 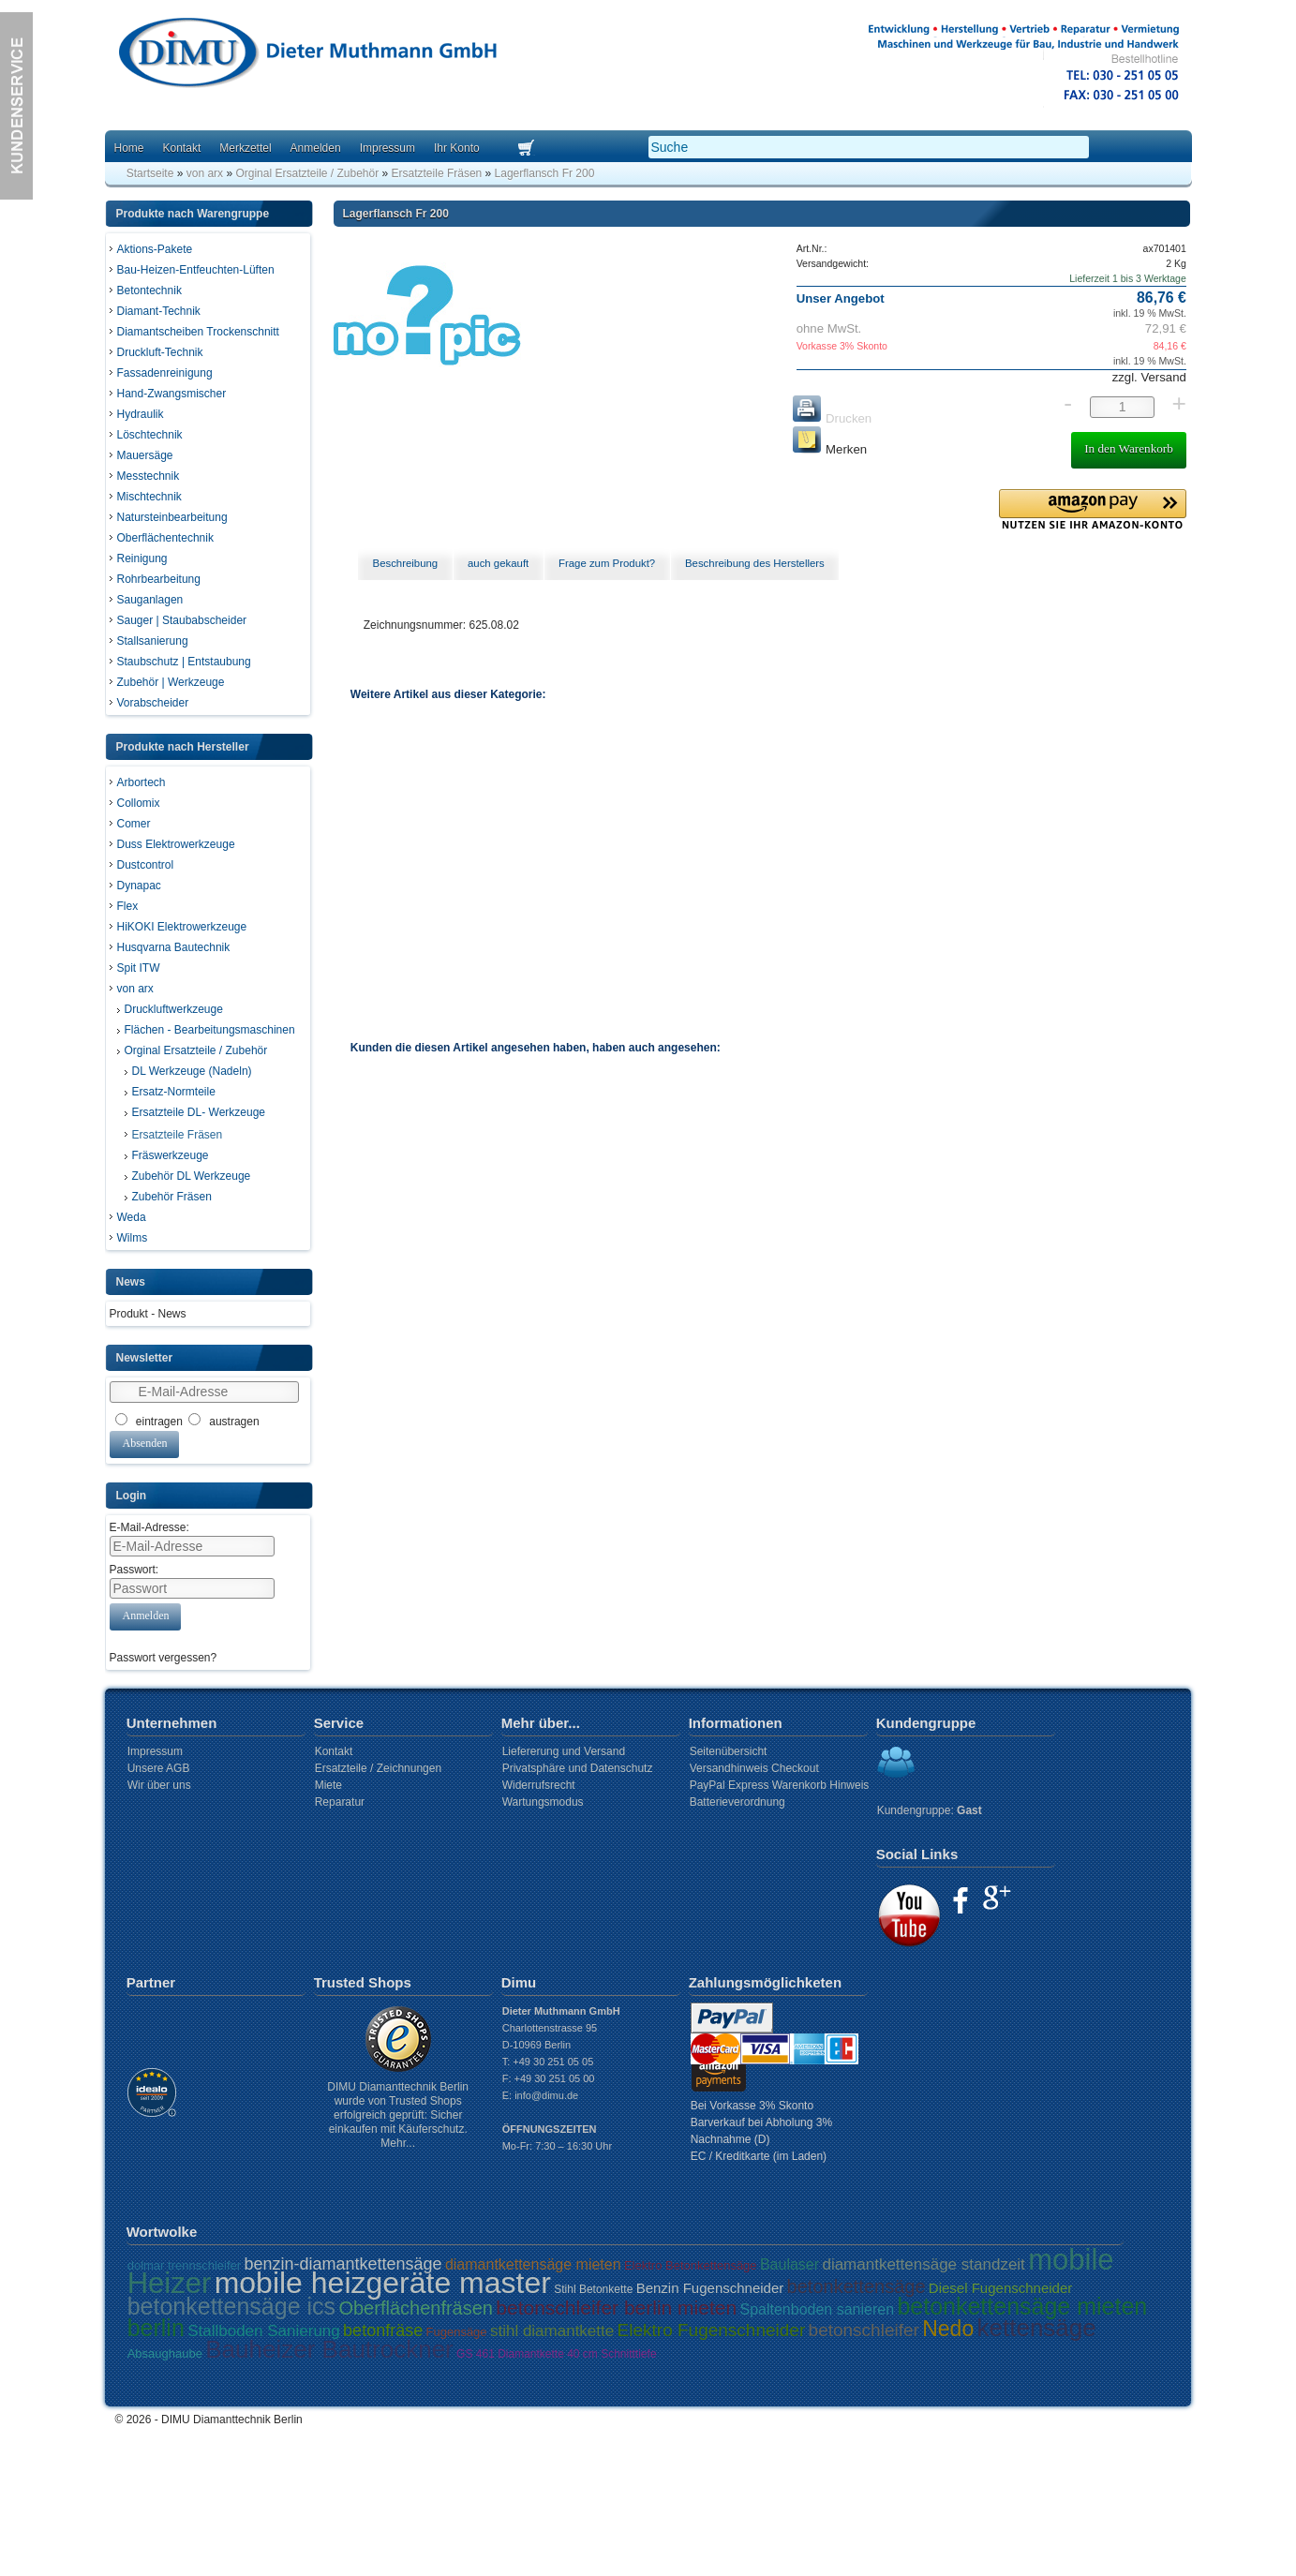 What do you see at coordinates (383, 2283) in the screenshot?
I see `mobile heizgeräte master` at bounding box center [383, 2283].